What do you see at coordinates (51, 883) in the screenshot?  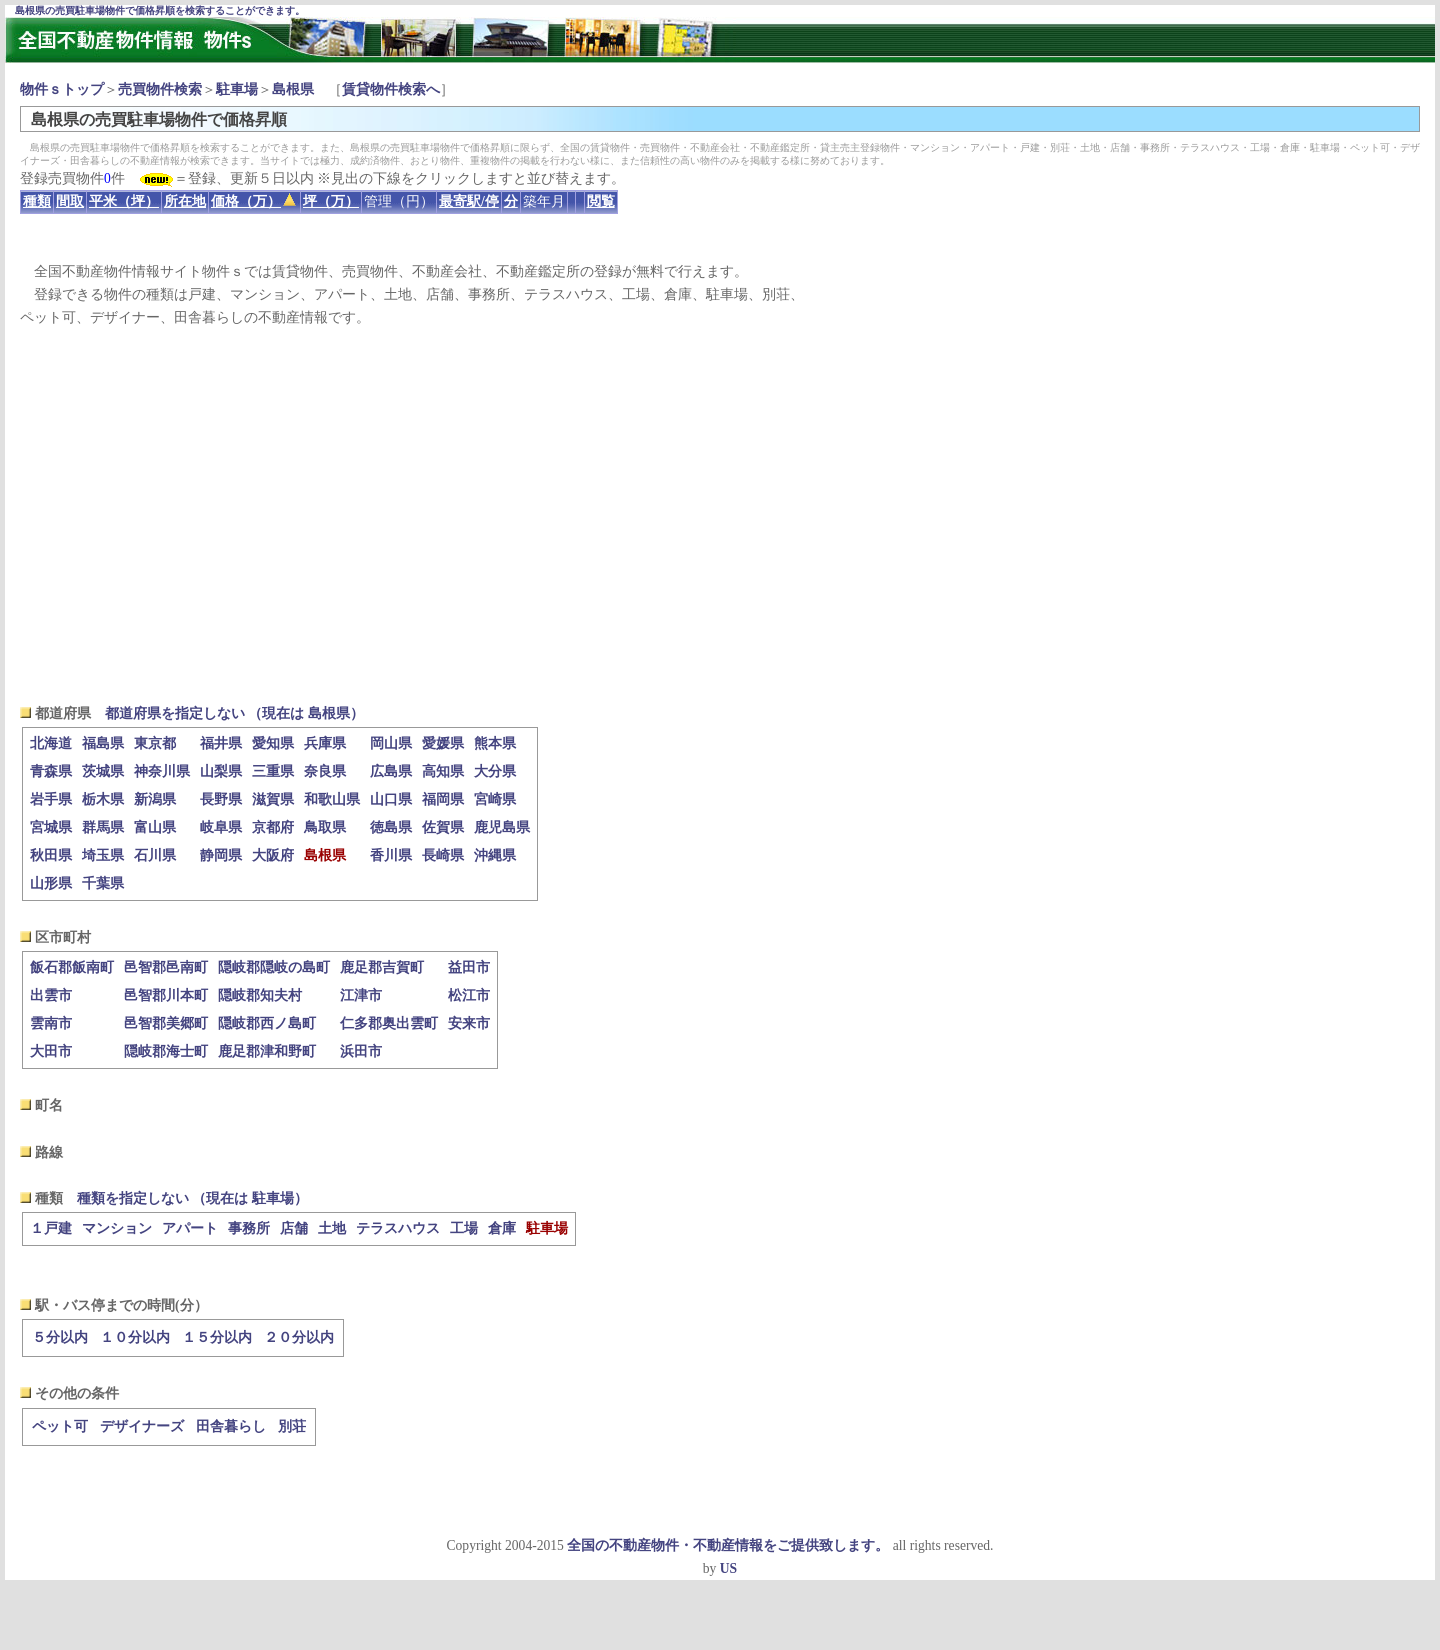 I see `山形県` at bounding box center [51, 883].